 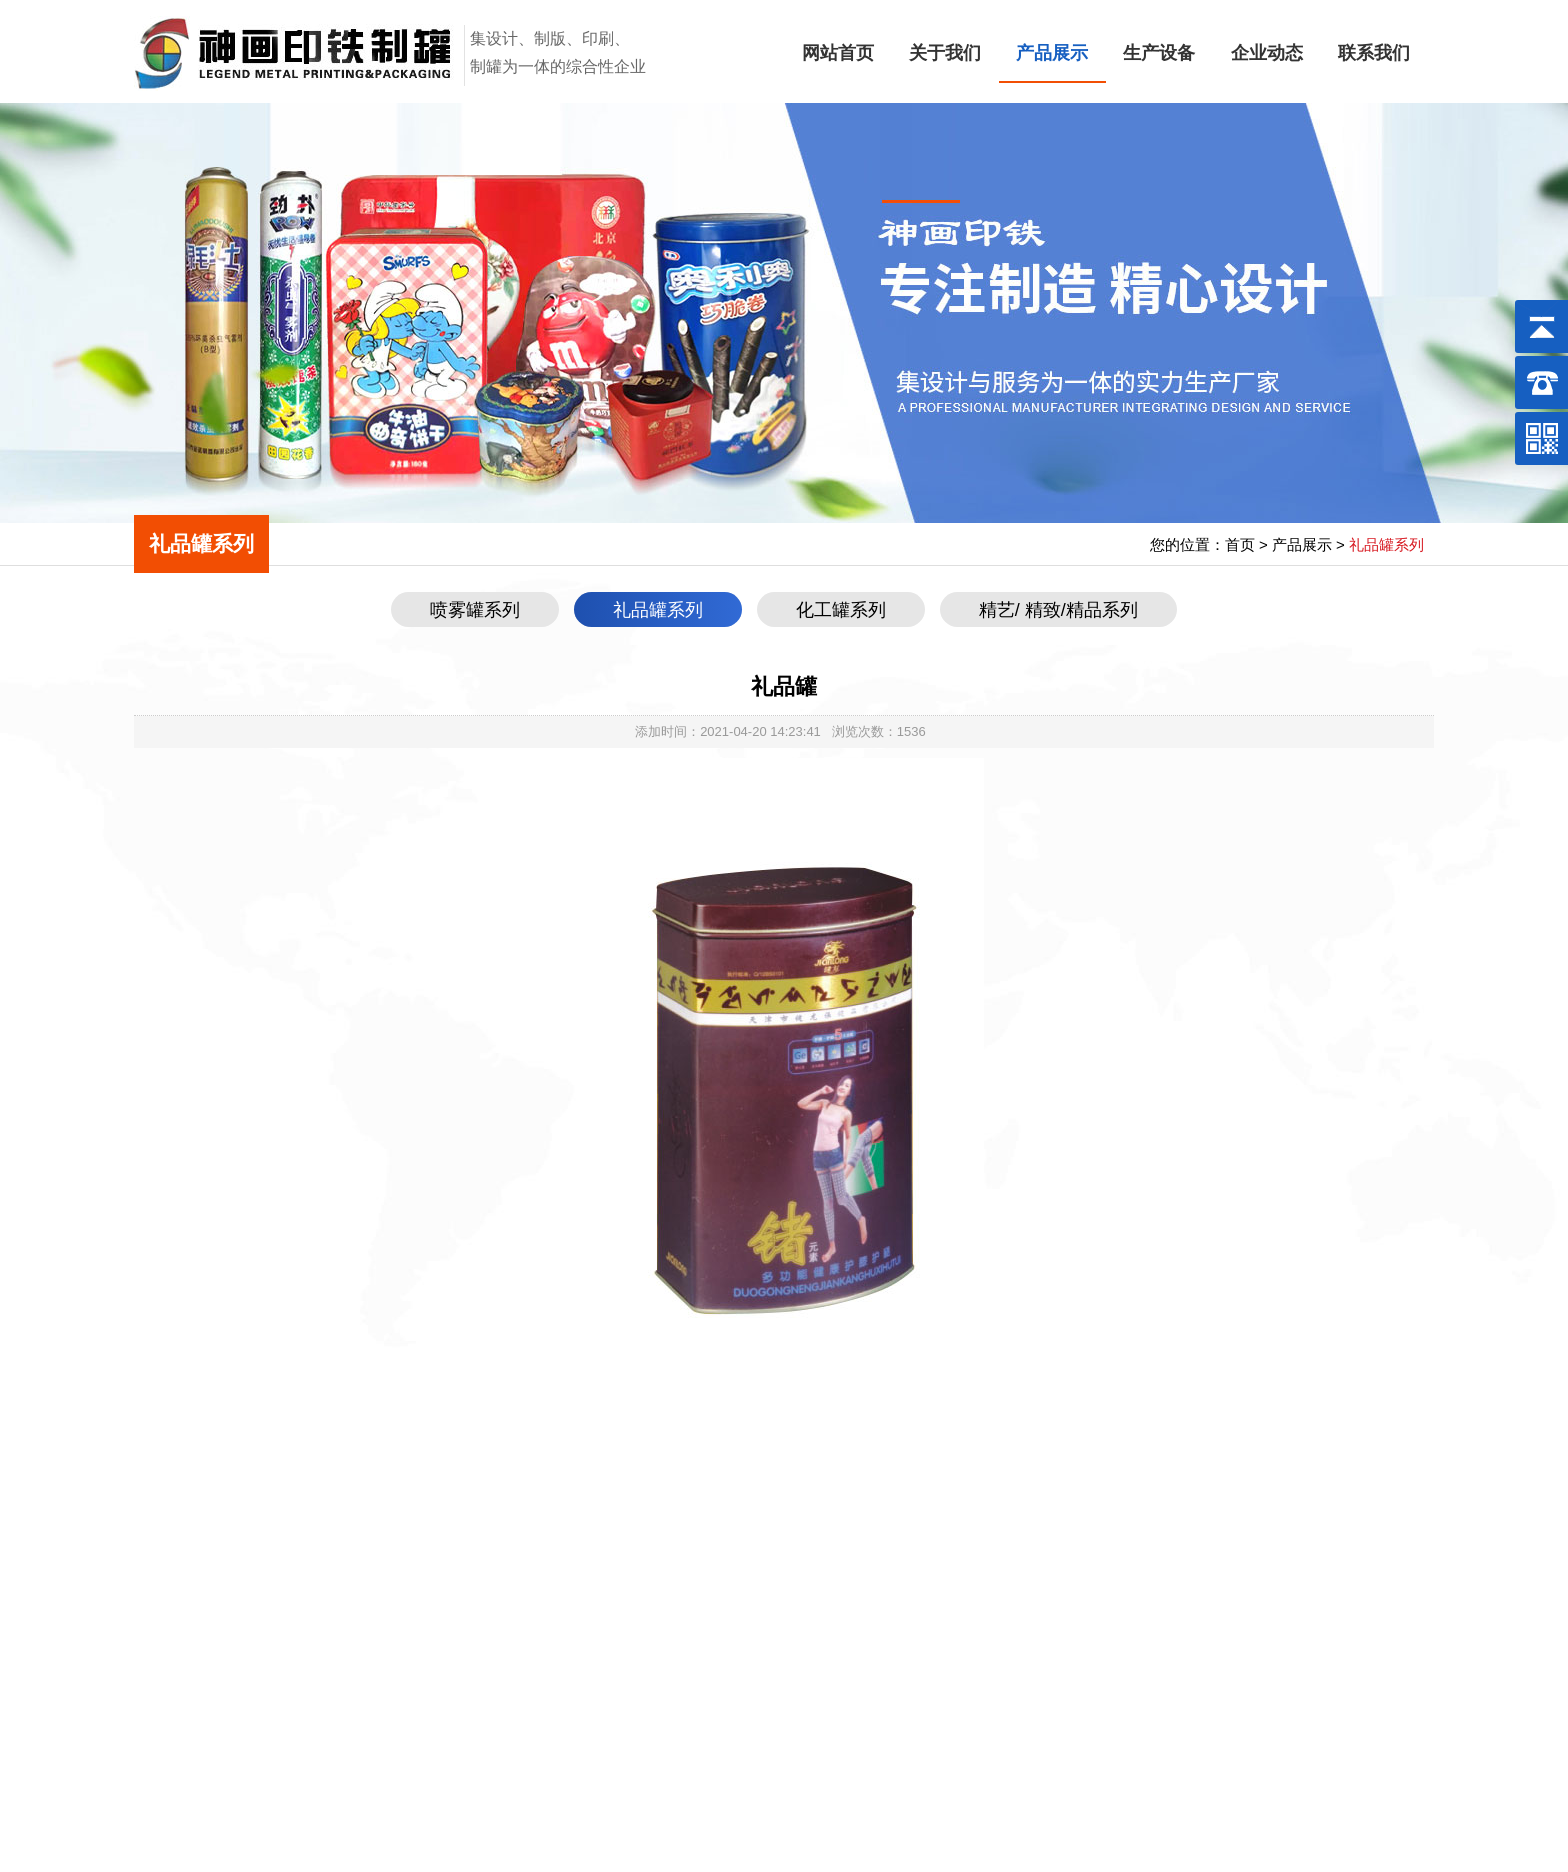 What do you see at coordinates (1058, 610) in the screenshot?
I see `精艺/ 精致/精品系列` at bounding box center [1058, 610].